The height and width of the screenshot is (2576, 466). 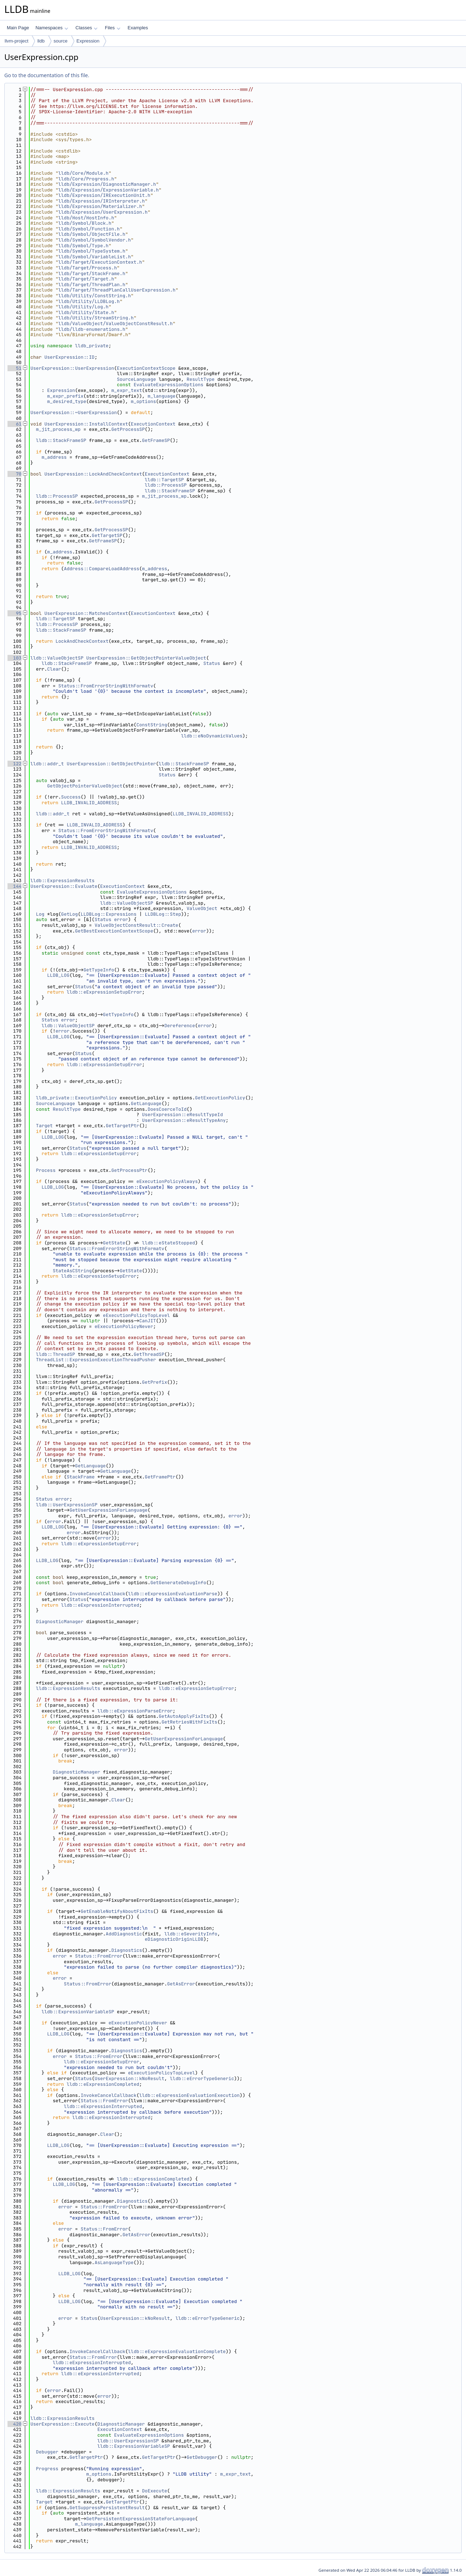 What do you see at coordinates (18, 27) in the screenshot?
I see `Main Page` at bounding box center [18, 27].